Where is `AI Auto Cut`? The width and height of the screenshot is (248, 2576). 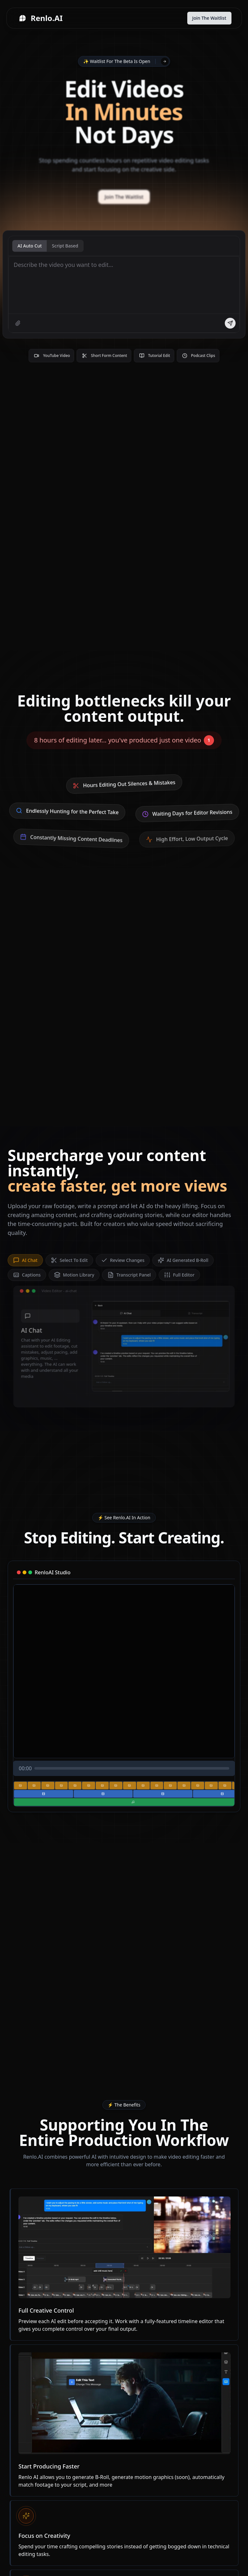
AI Auto Cut is located at coordinates (29, 247).